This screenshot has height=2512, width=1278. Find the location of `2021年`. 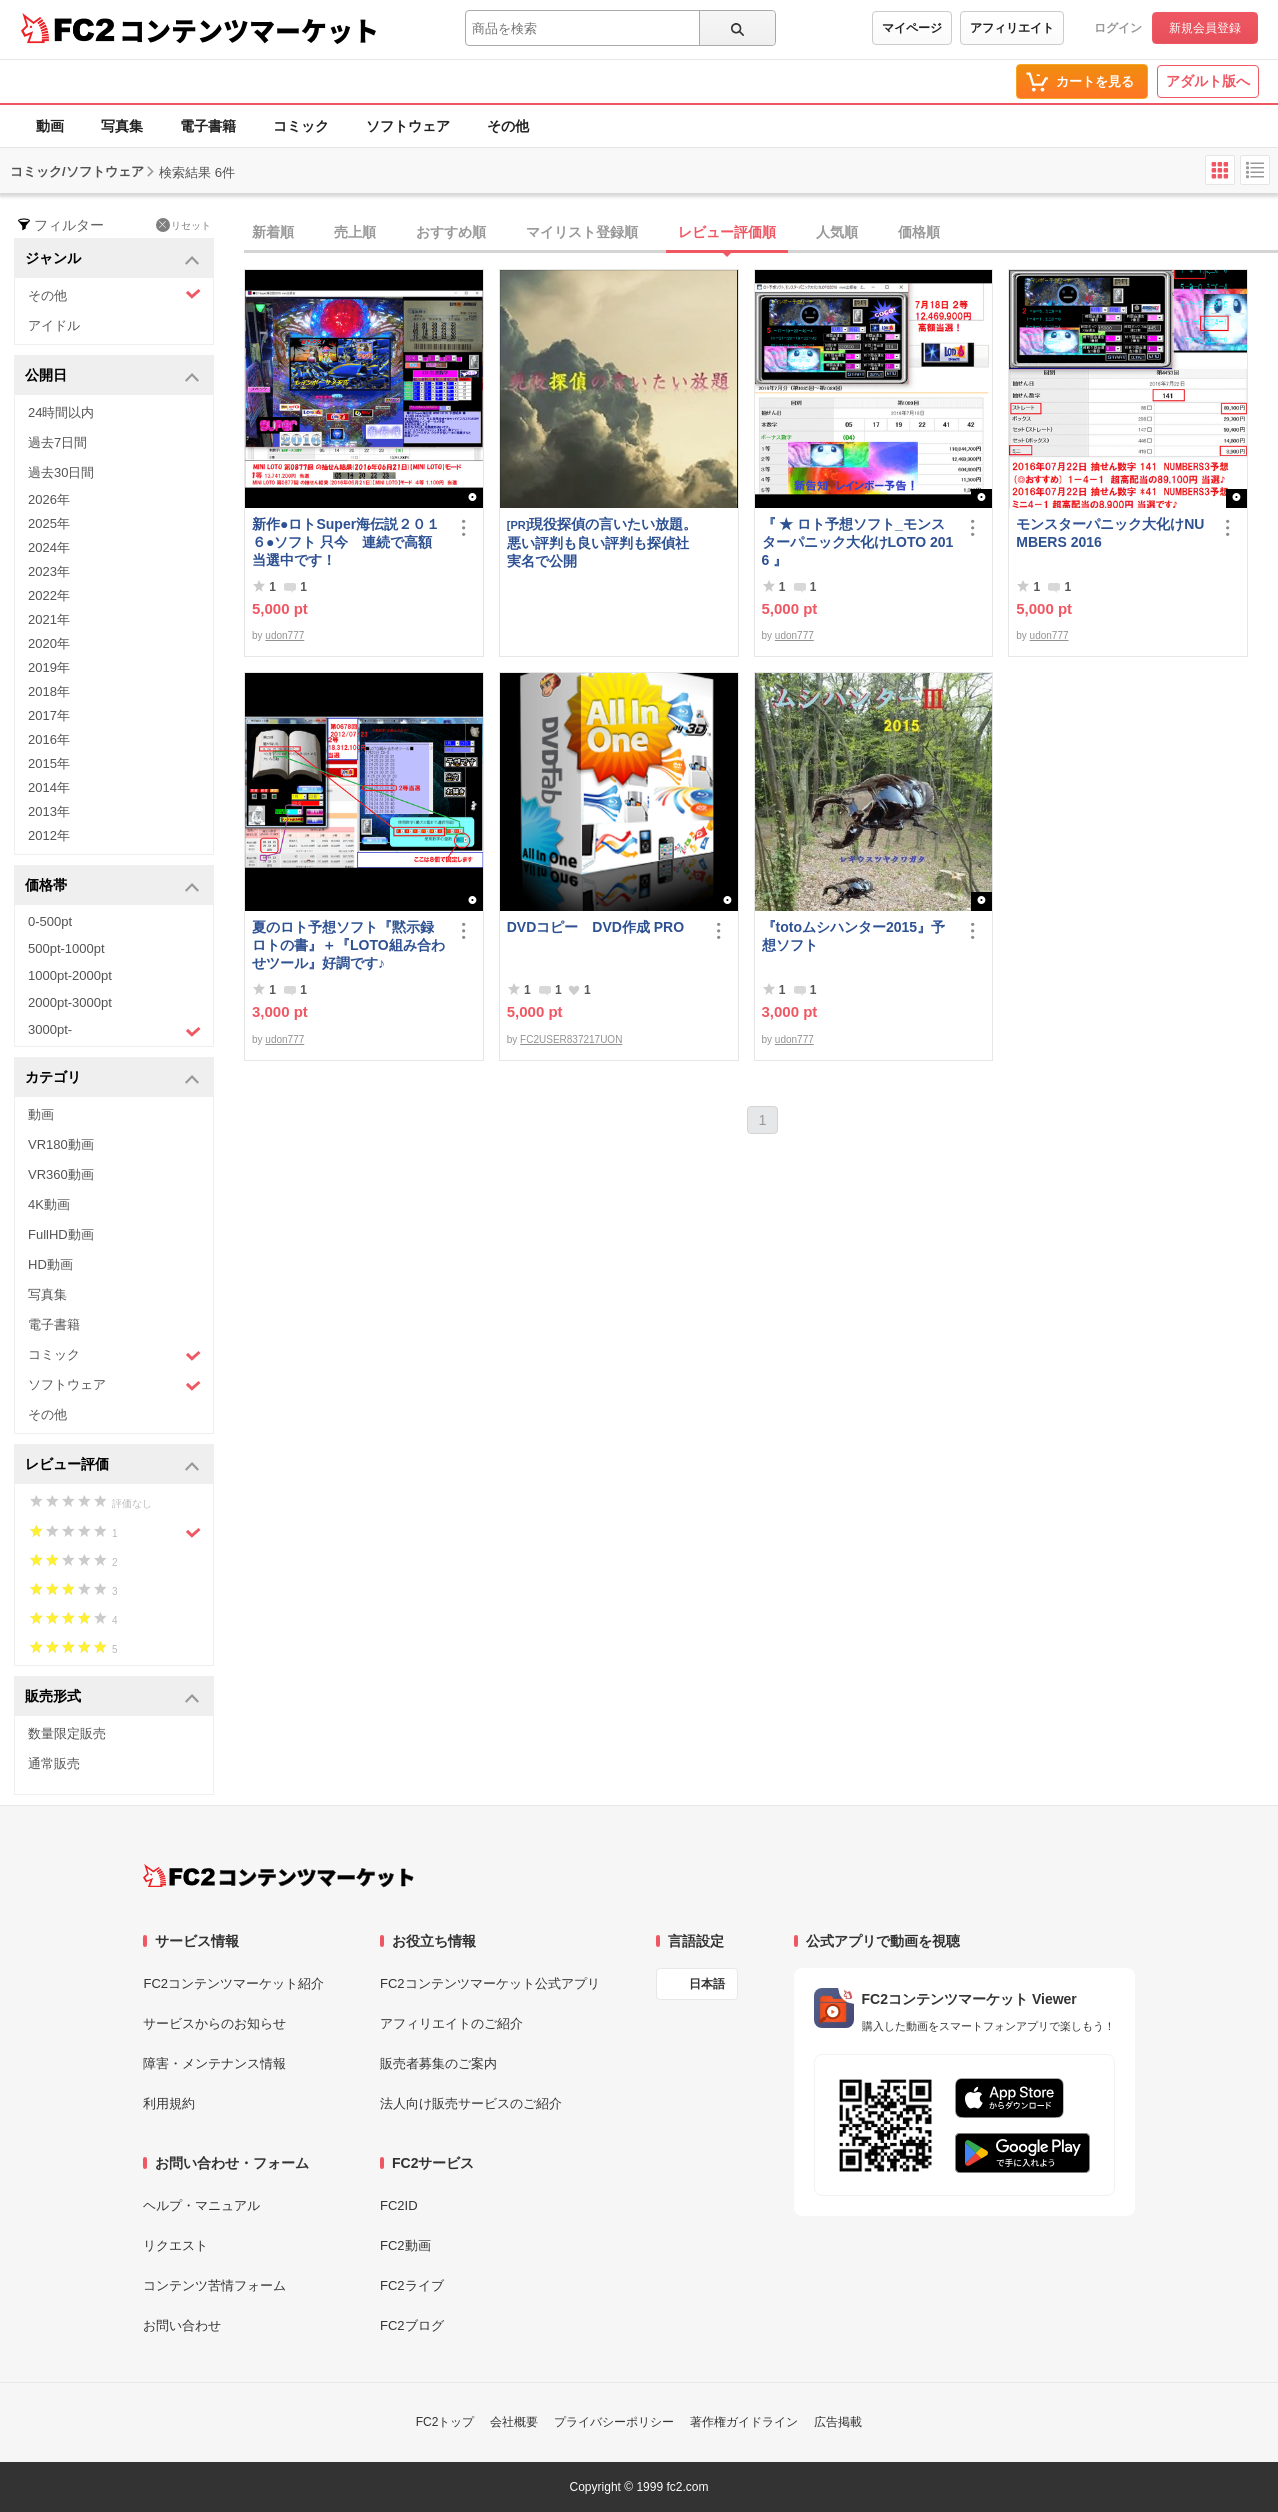

2021年 is located at coordinates (49, 619).